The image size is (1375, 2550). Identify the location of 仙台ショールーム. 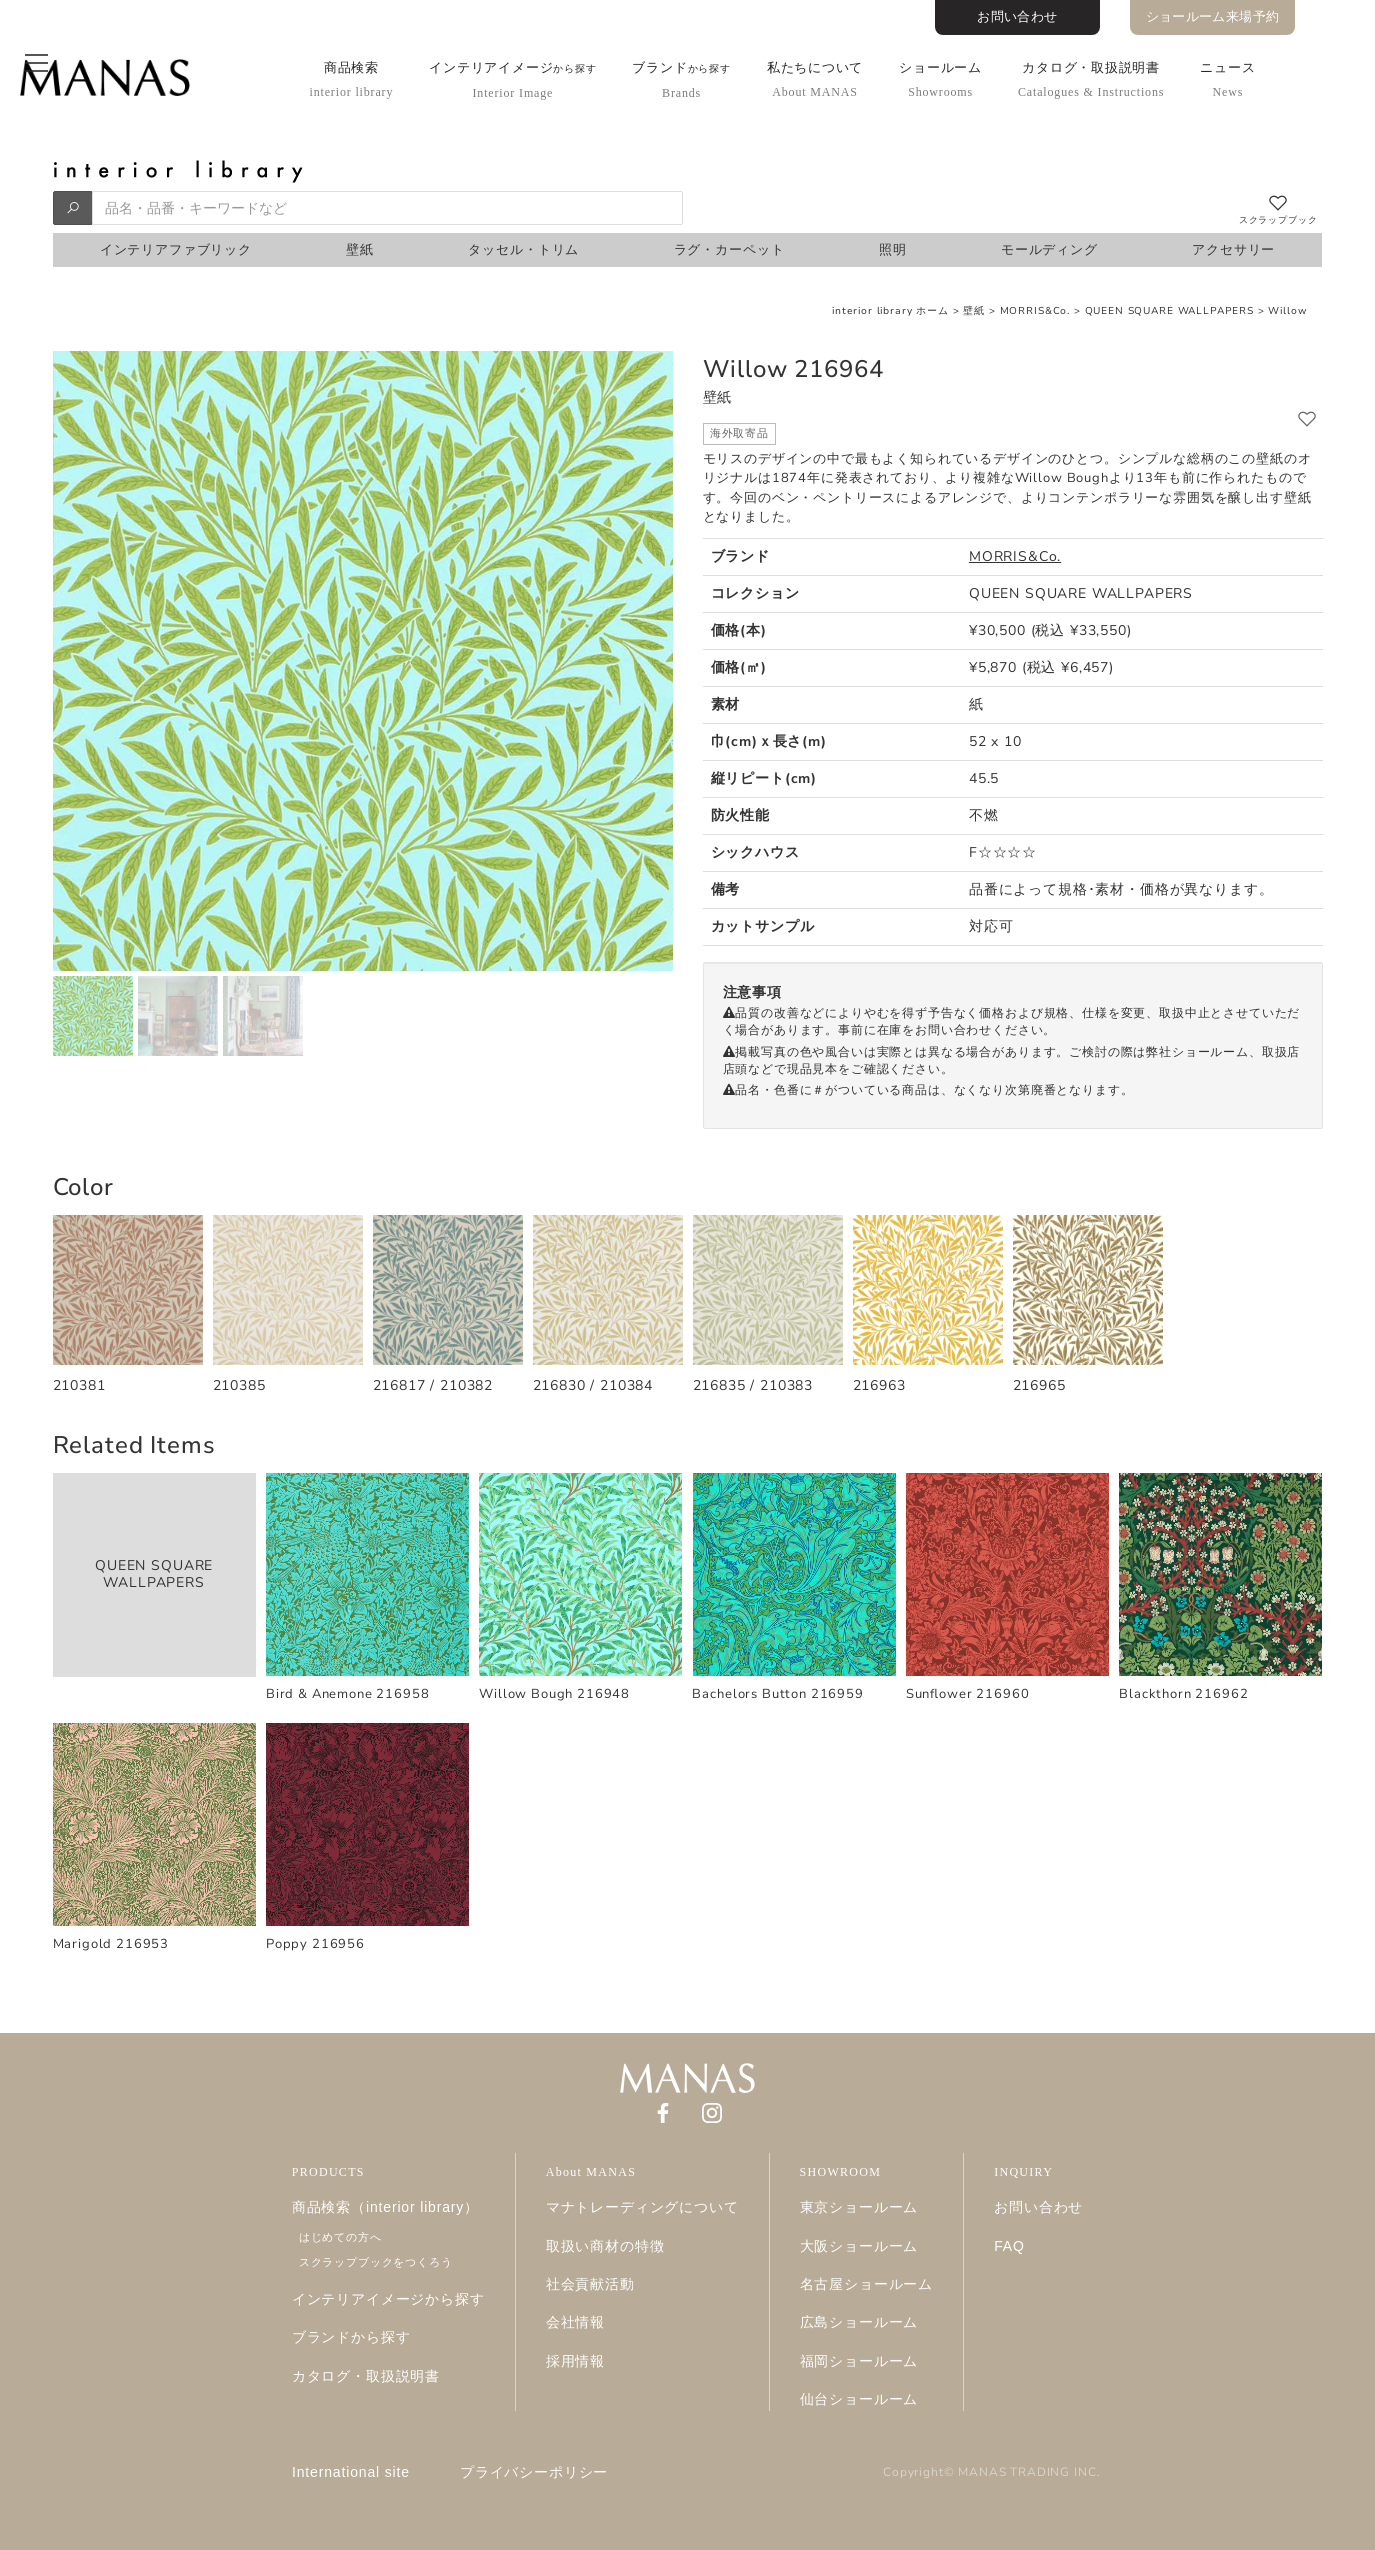
(859, 2399).